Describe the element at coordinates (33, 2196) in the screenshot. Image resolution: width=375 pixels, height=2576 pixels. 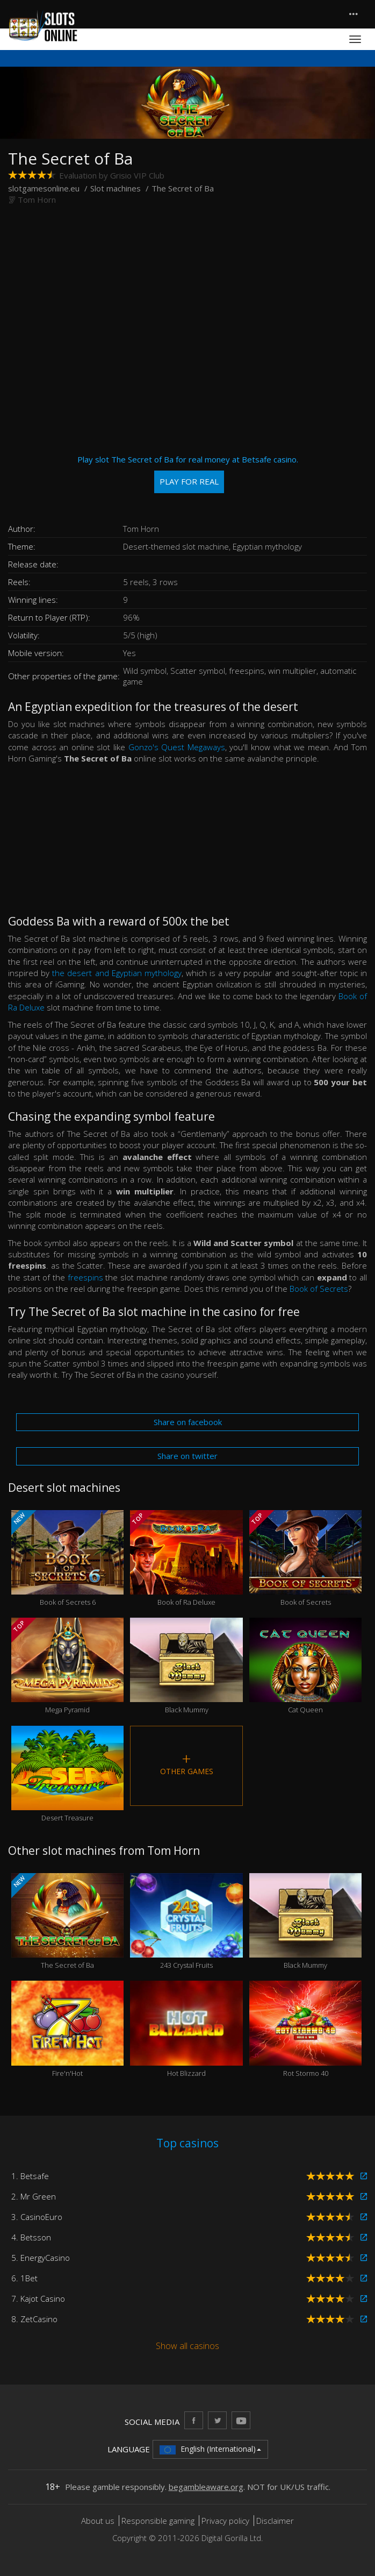
I see `2. Mr Green` at that location.